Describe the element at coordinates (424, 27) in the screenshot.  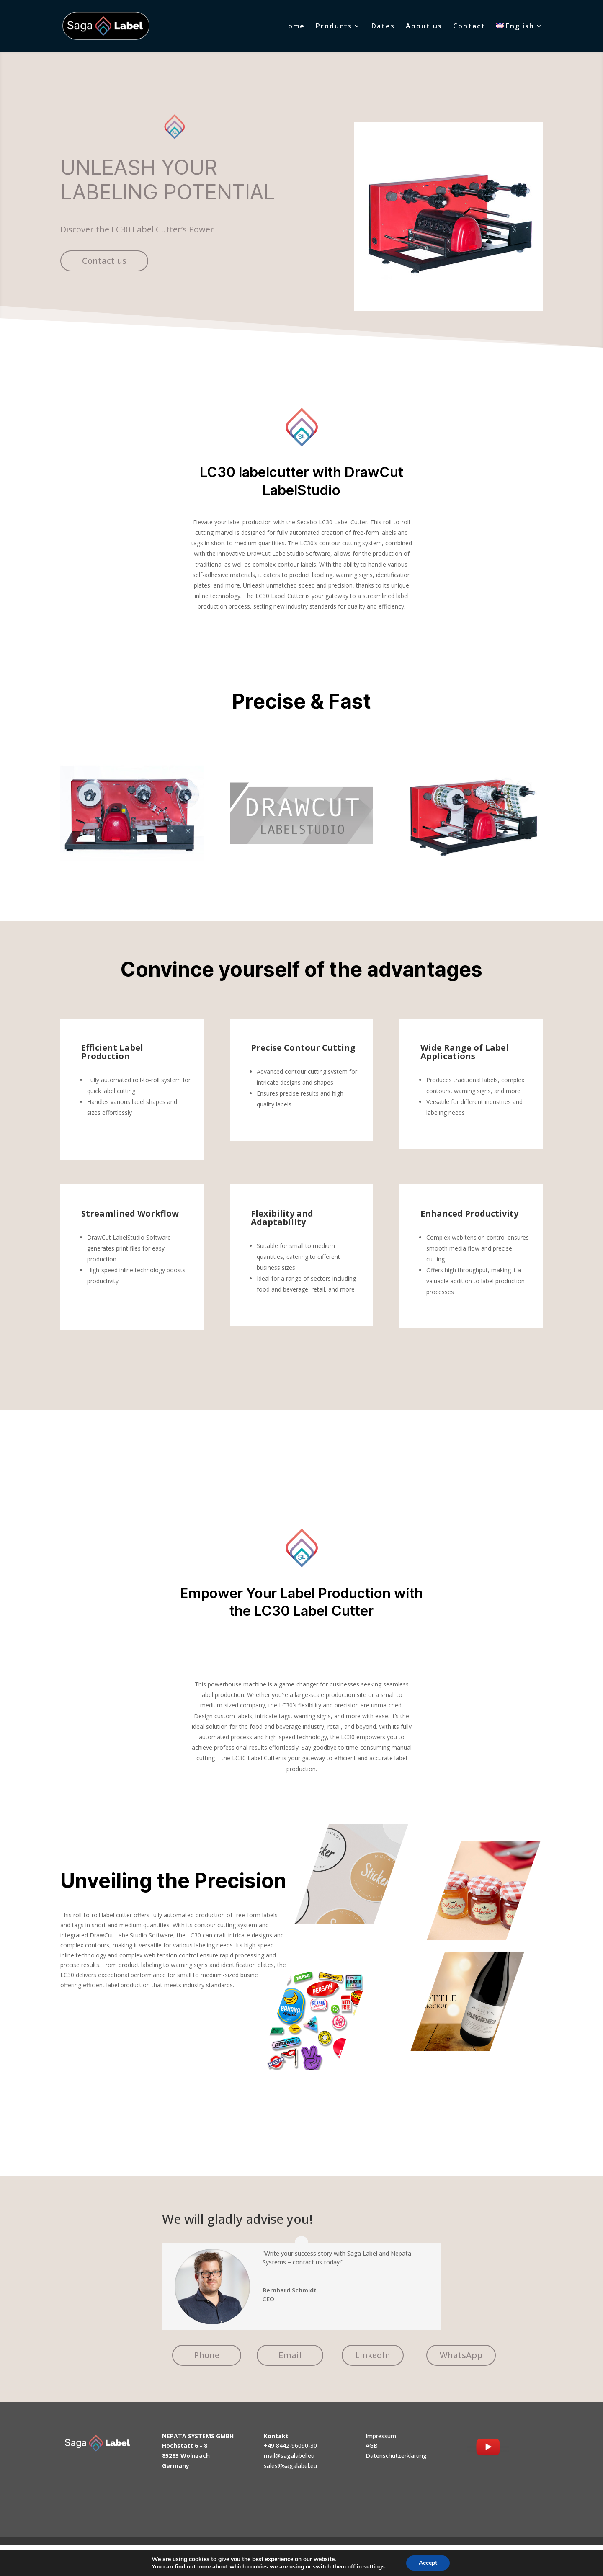
I see `About us` at that location.